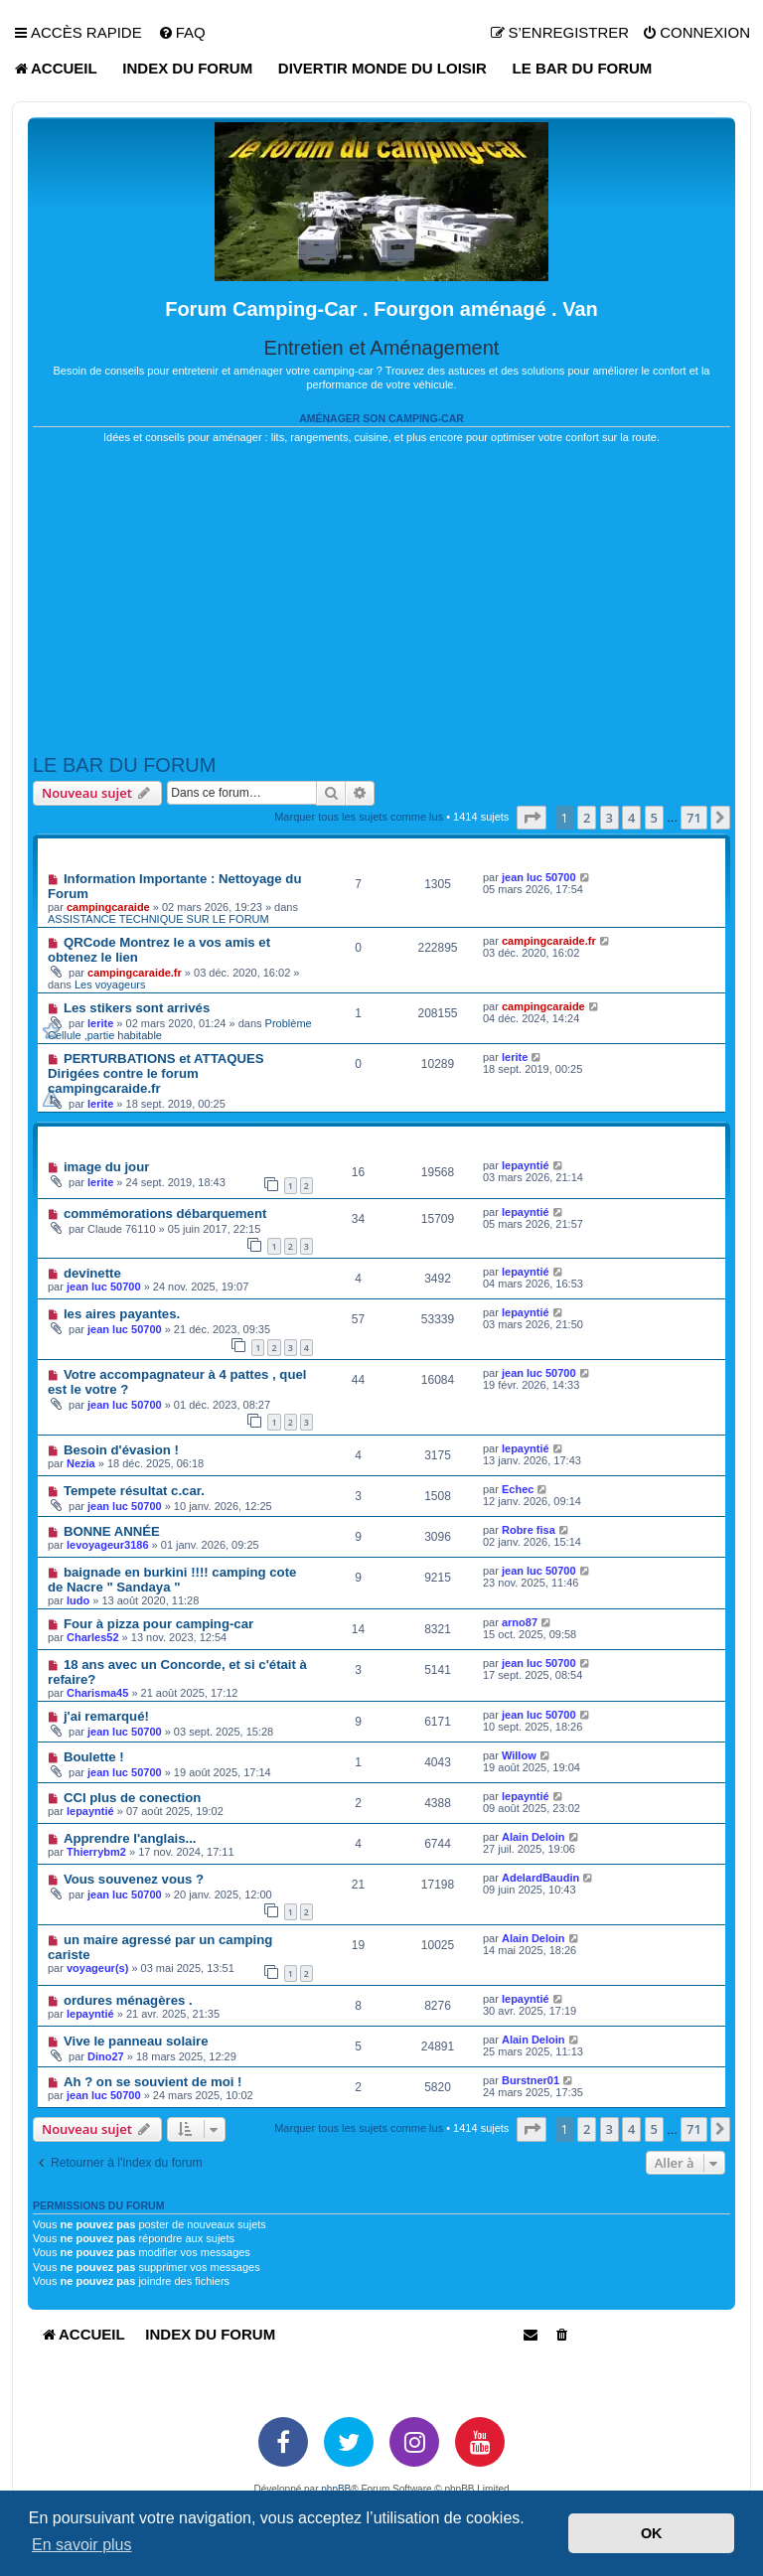 The image size is (763, 2576). Describe the element at coordinates (381, 599) in the screenshot. I see `[Advertisement]` at that location.